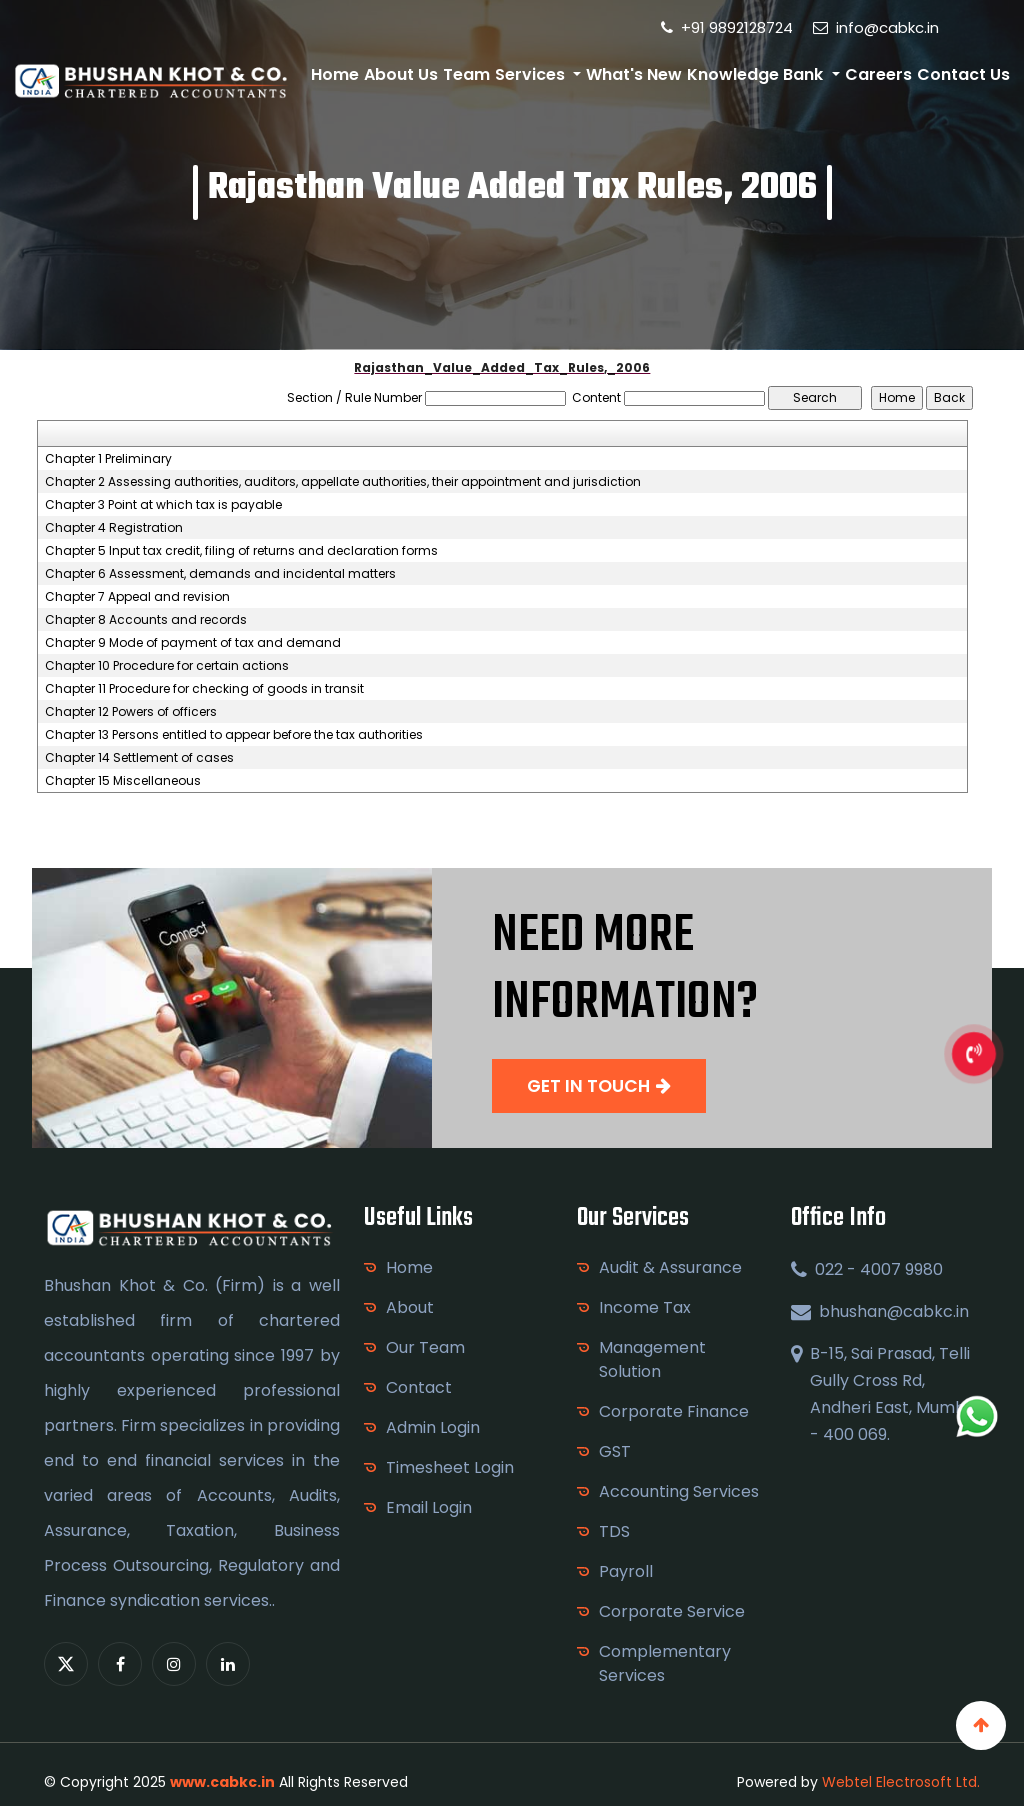 Image resolution: width=1024 pixels, height=1806 pixels. Describe the element at coordinates (193, 643) in the screenshot. I see `Chapter 9 Mode of payment of tax and demand` at that location.